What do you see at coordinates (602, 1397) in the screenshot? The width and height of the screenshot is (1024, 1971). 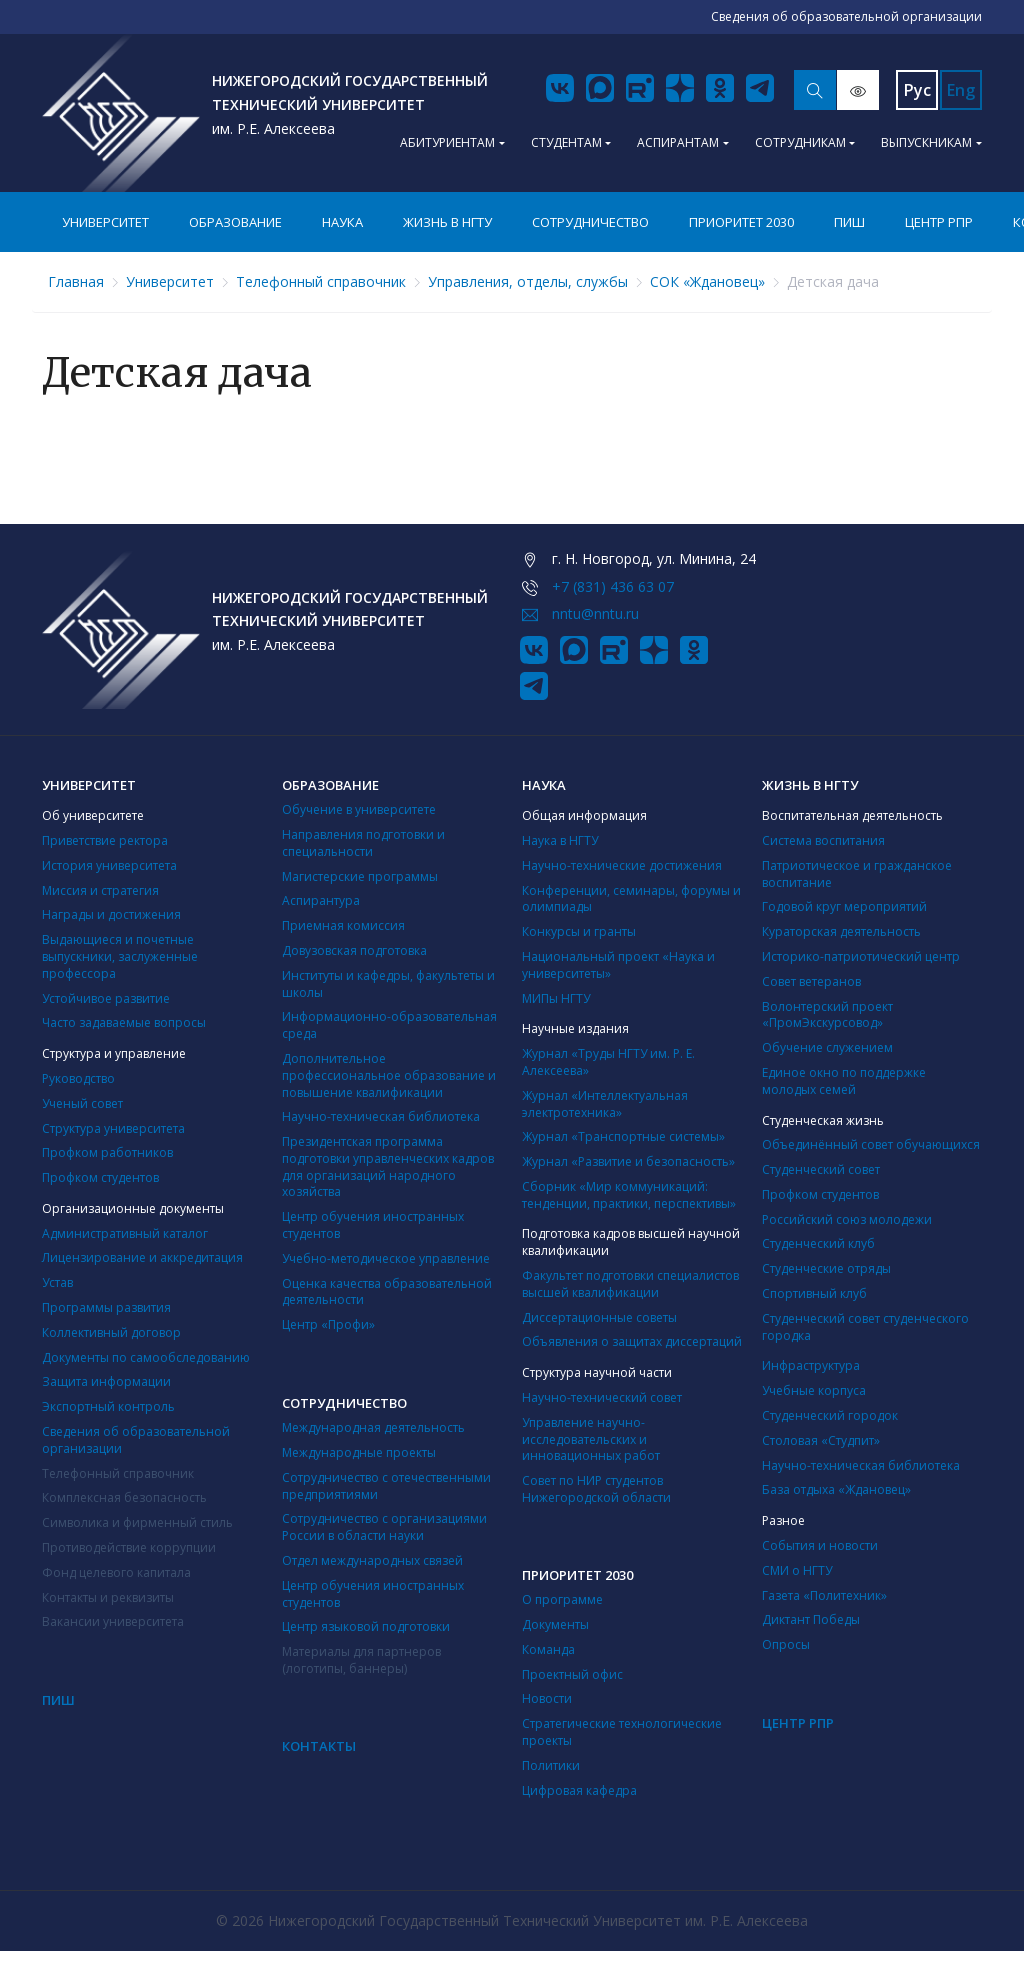 I see `Научно-технический совет` at bounding box center [602, 1397].